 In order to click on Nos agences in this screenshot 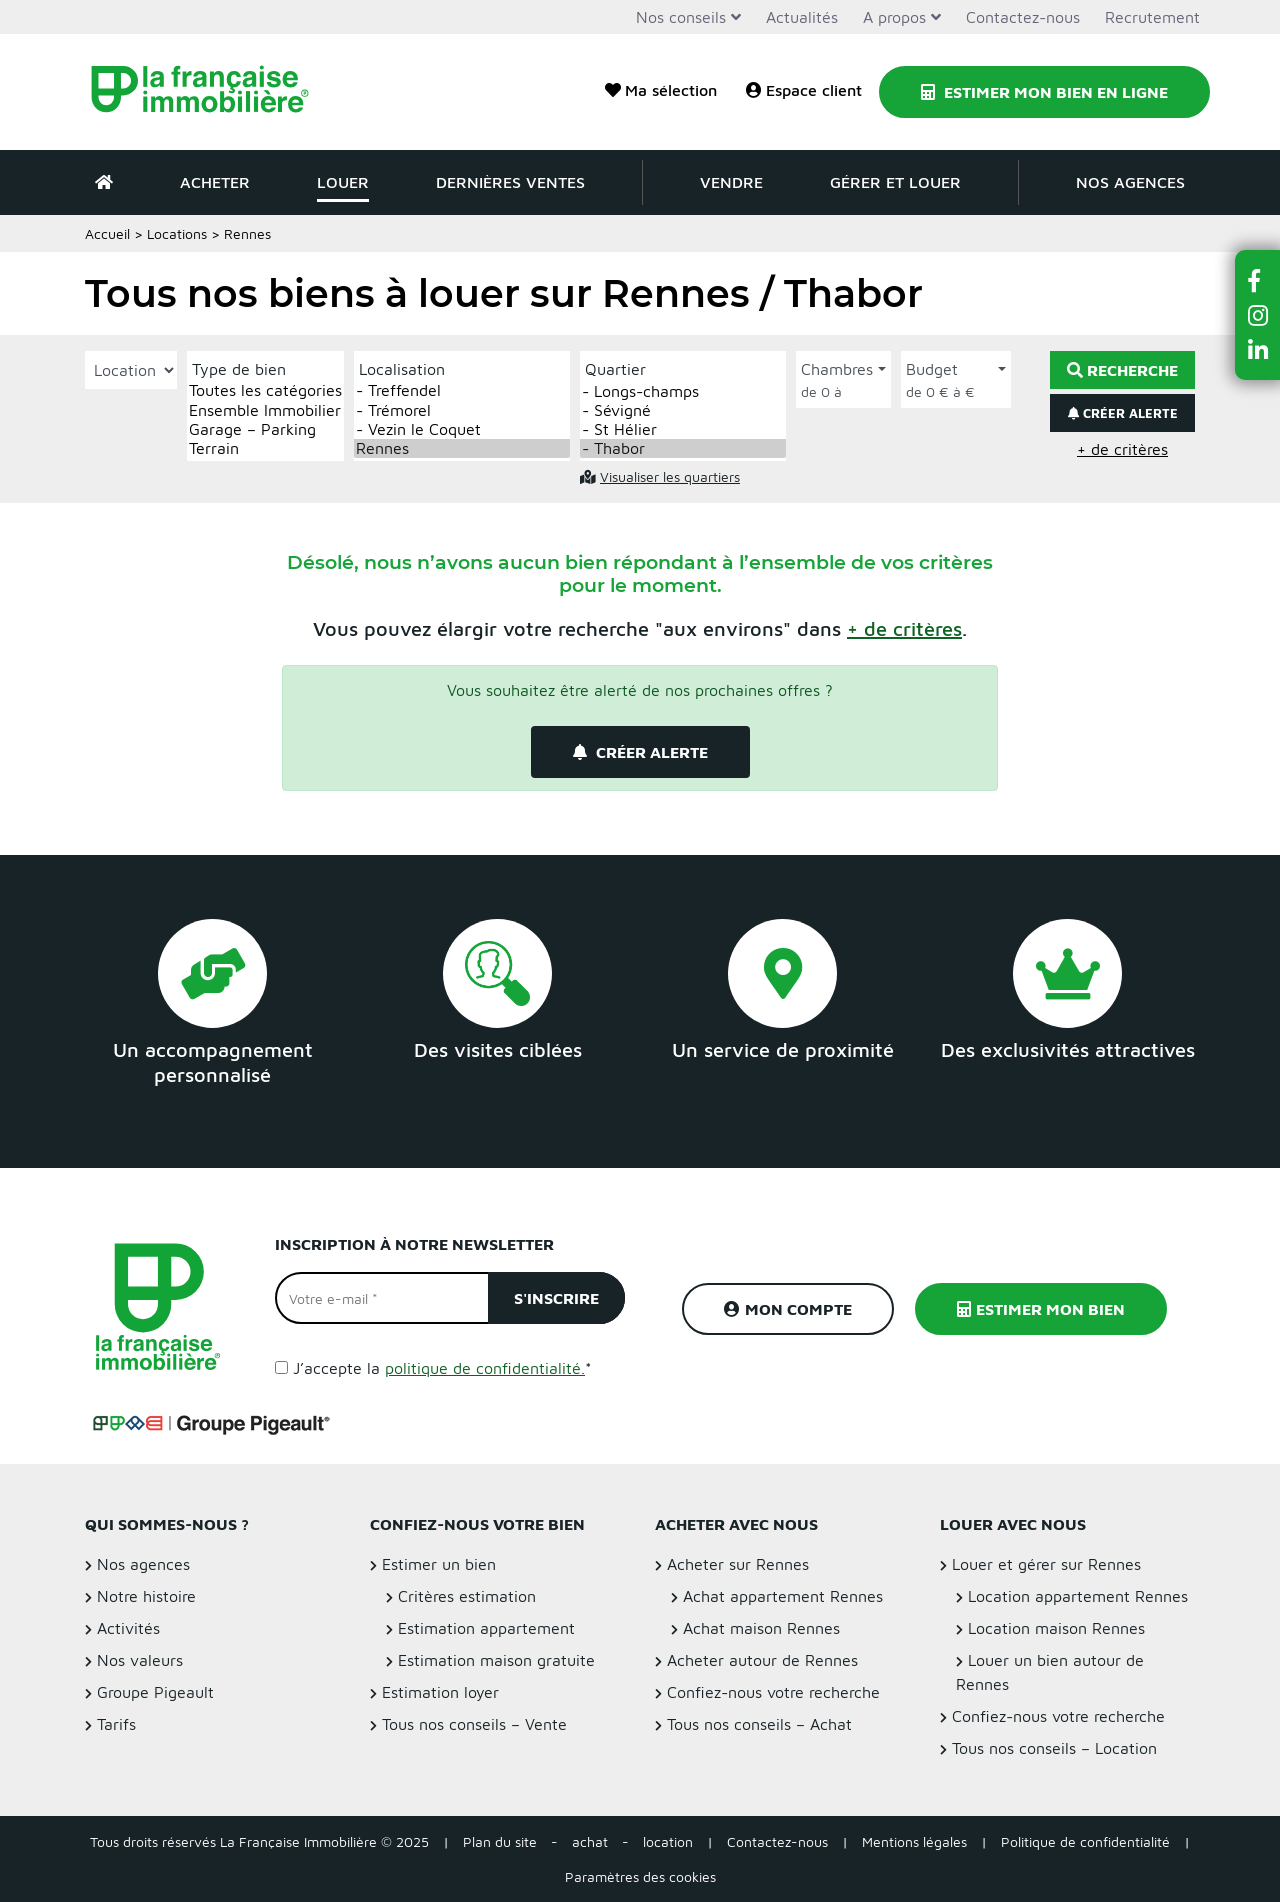, I will do `click(1130, 182)`.